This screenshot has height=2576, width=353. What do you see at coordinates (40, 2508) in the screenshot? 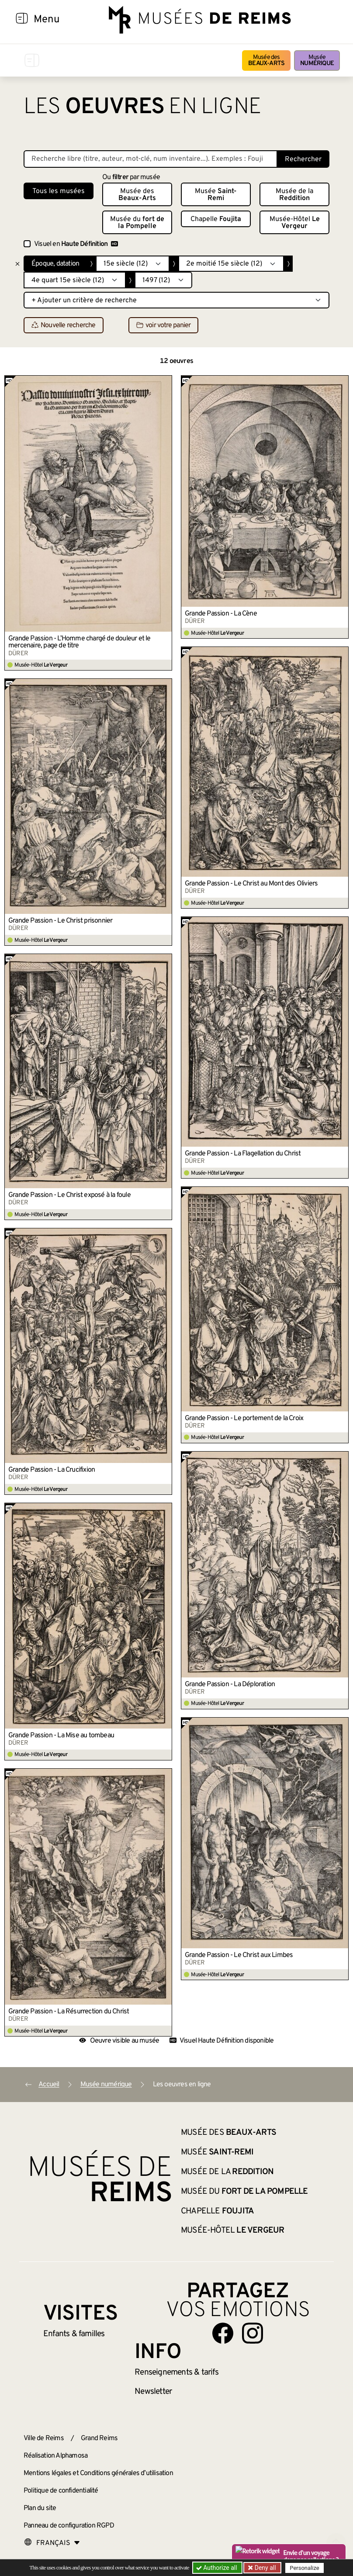
I see `Plan du site` at bounding box center [40, 2508].